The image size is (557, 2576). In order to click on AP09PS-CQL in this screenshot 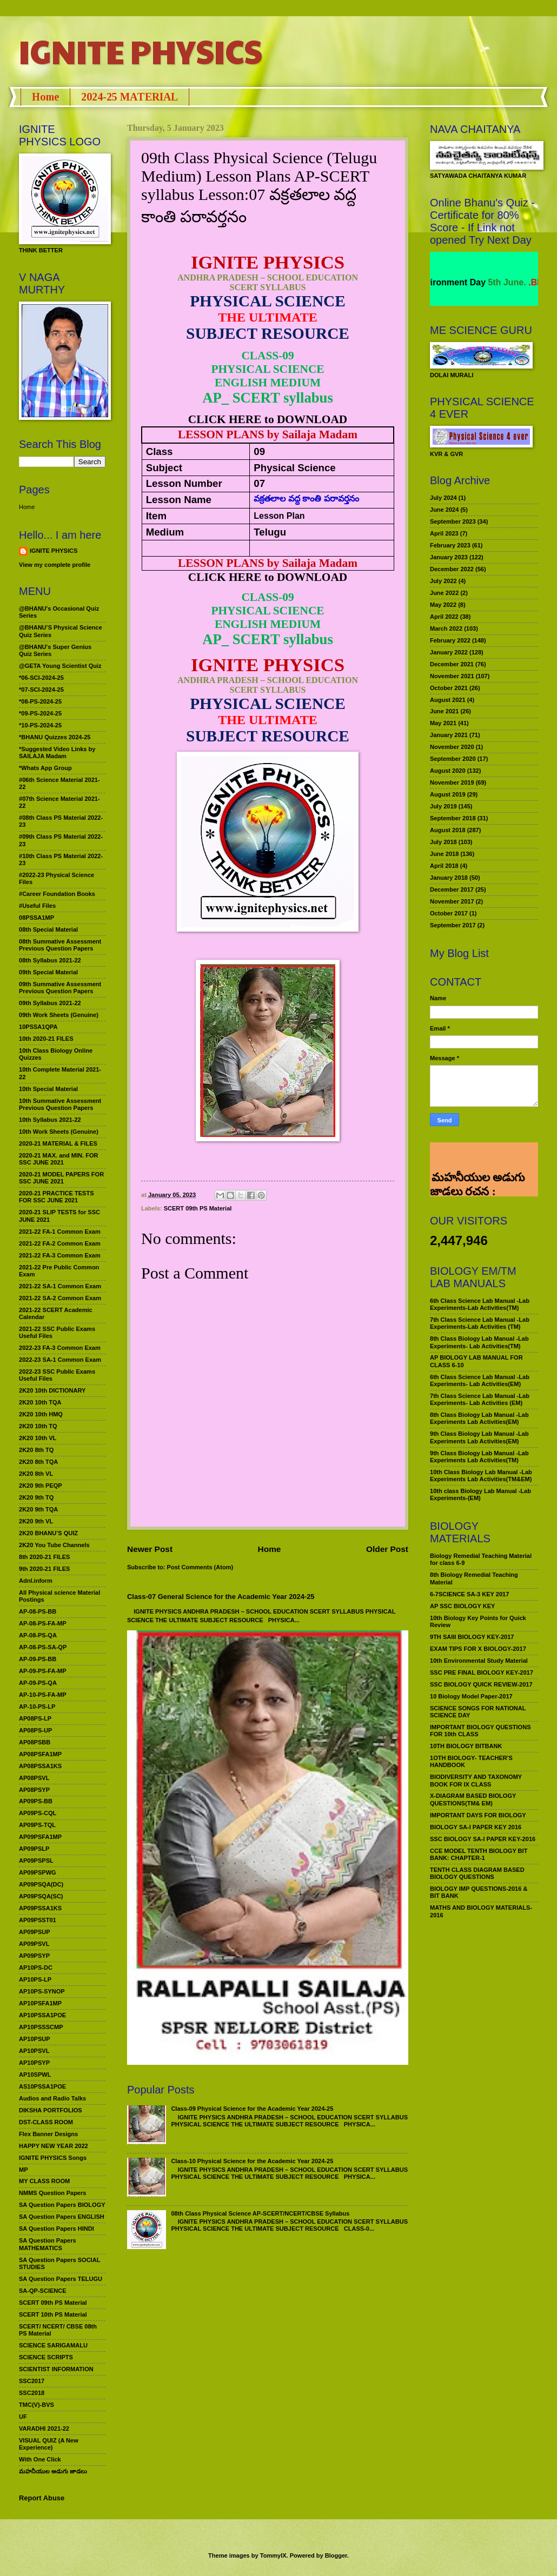, I will do `click(37, 1813)`.